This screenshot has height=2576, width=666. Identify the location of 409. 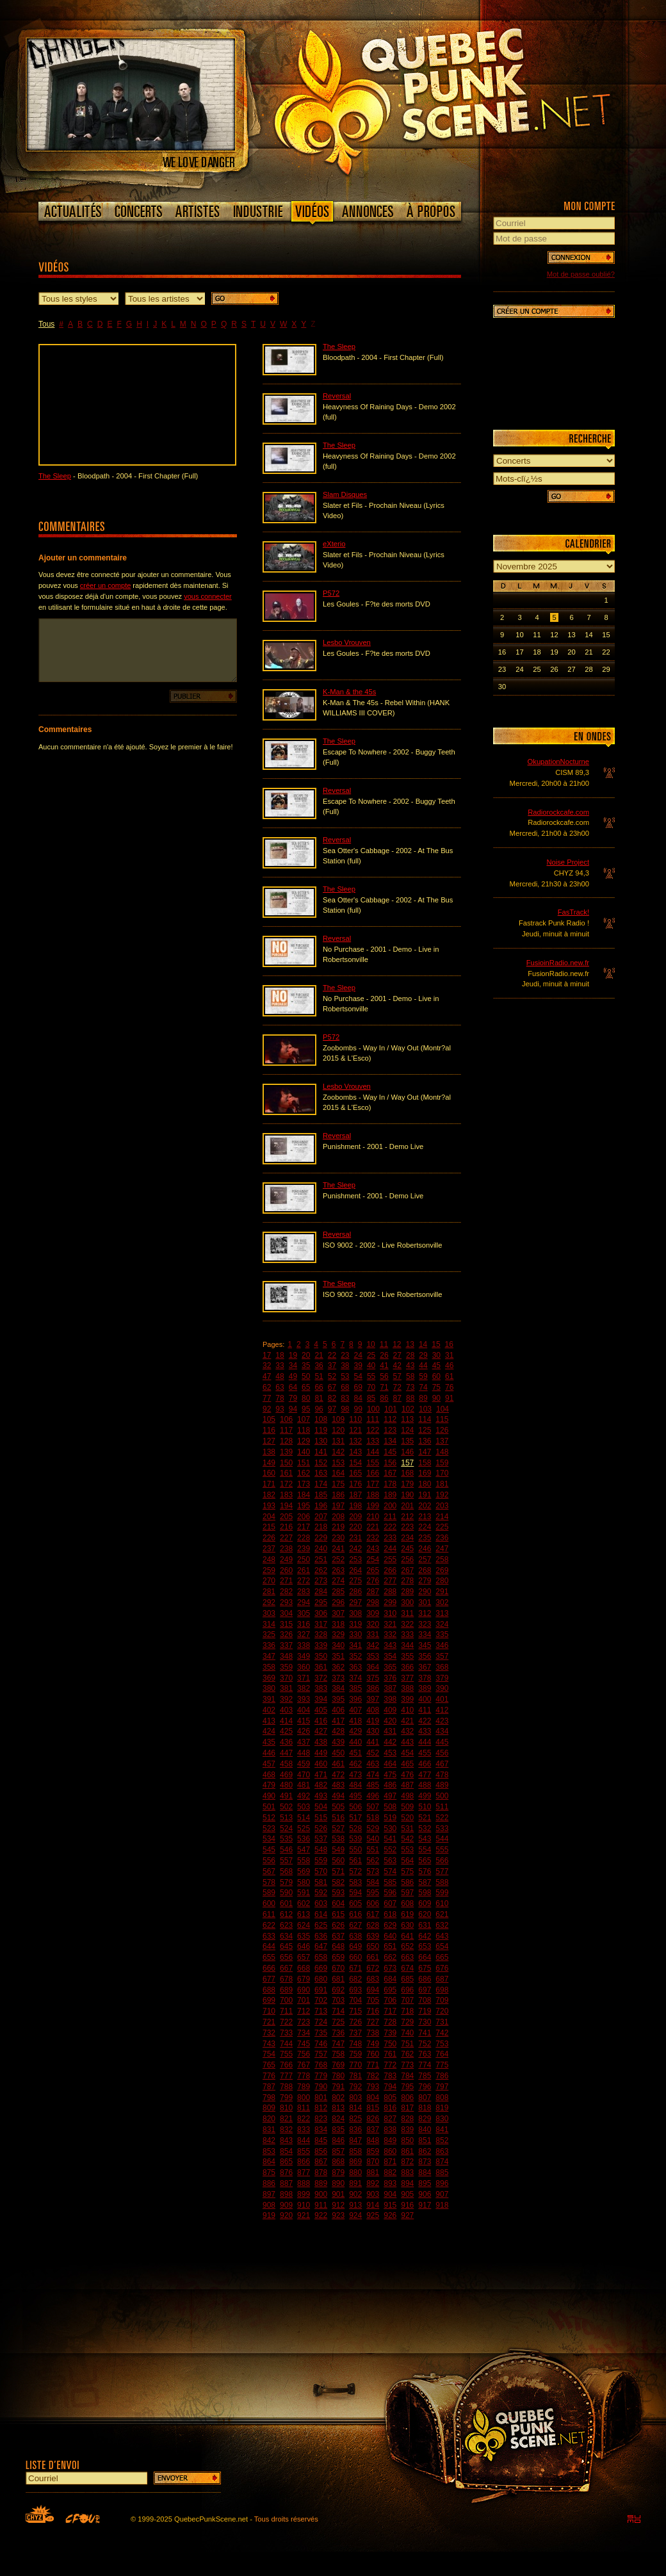
(390, 1710).